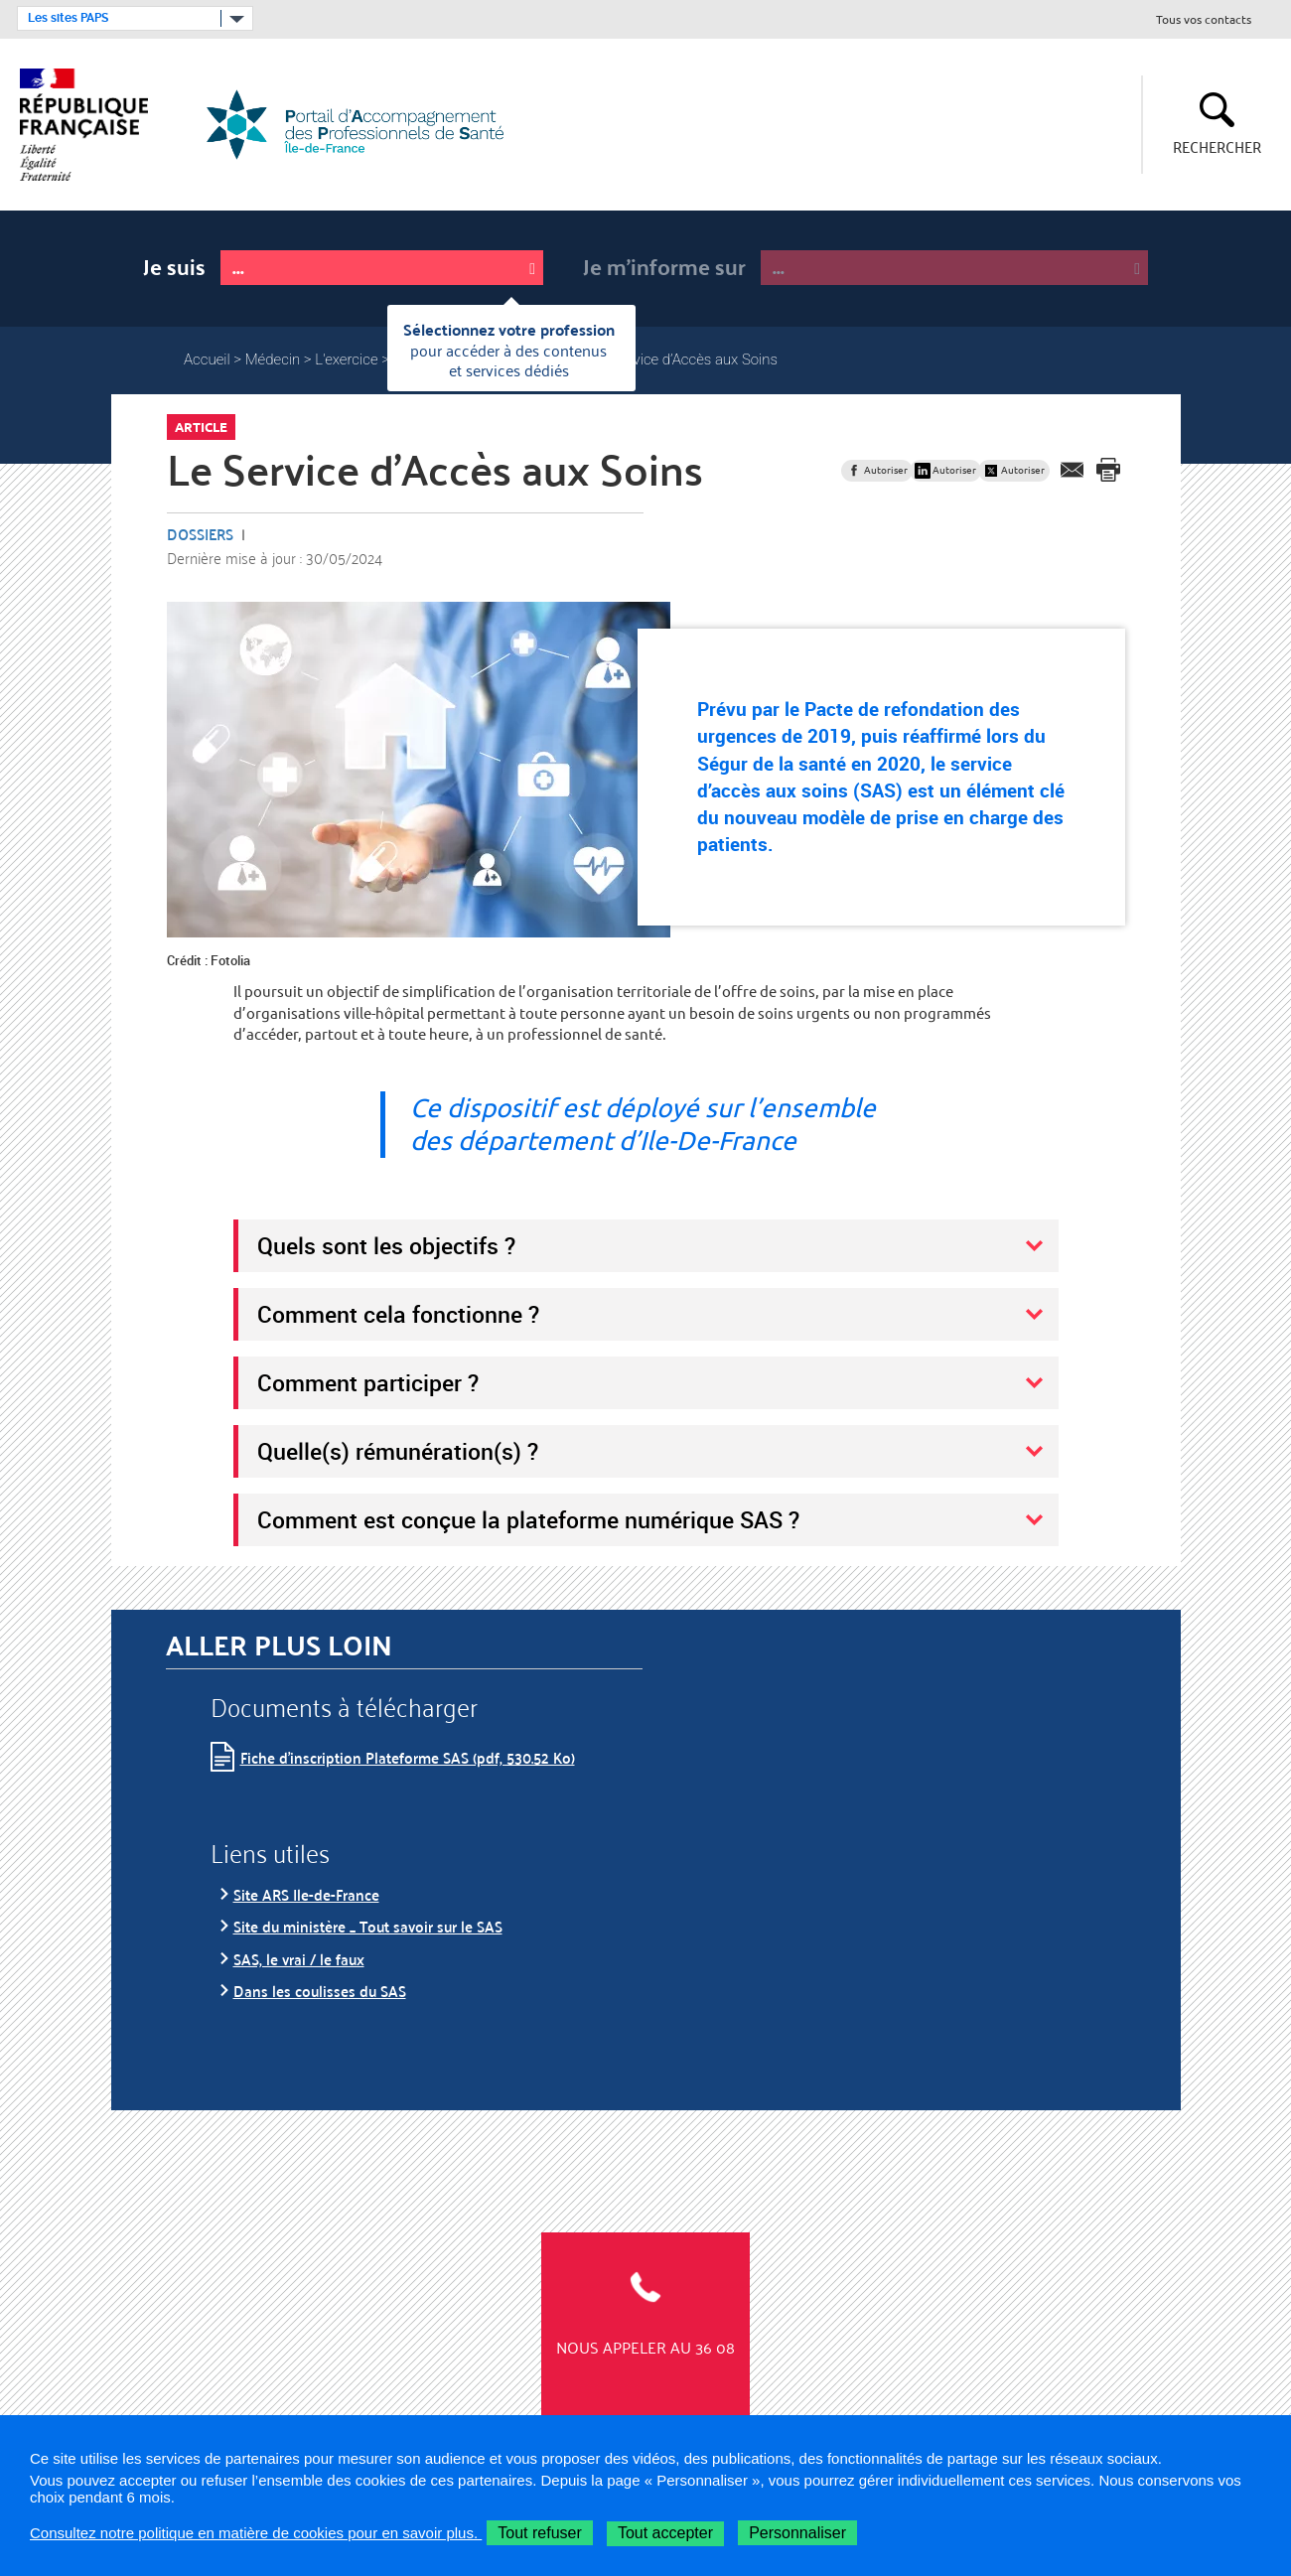 This screenshot has width=1291, height=2576. I want to click on Comment est conçue la plateforme numérique SAS ?, so click(528, 1519).